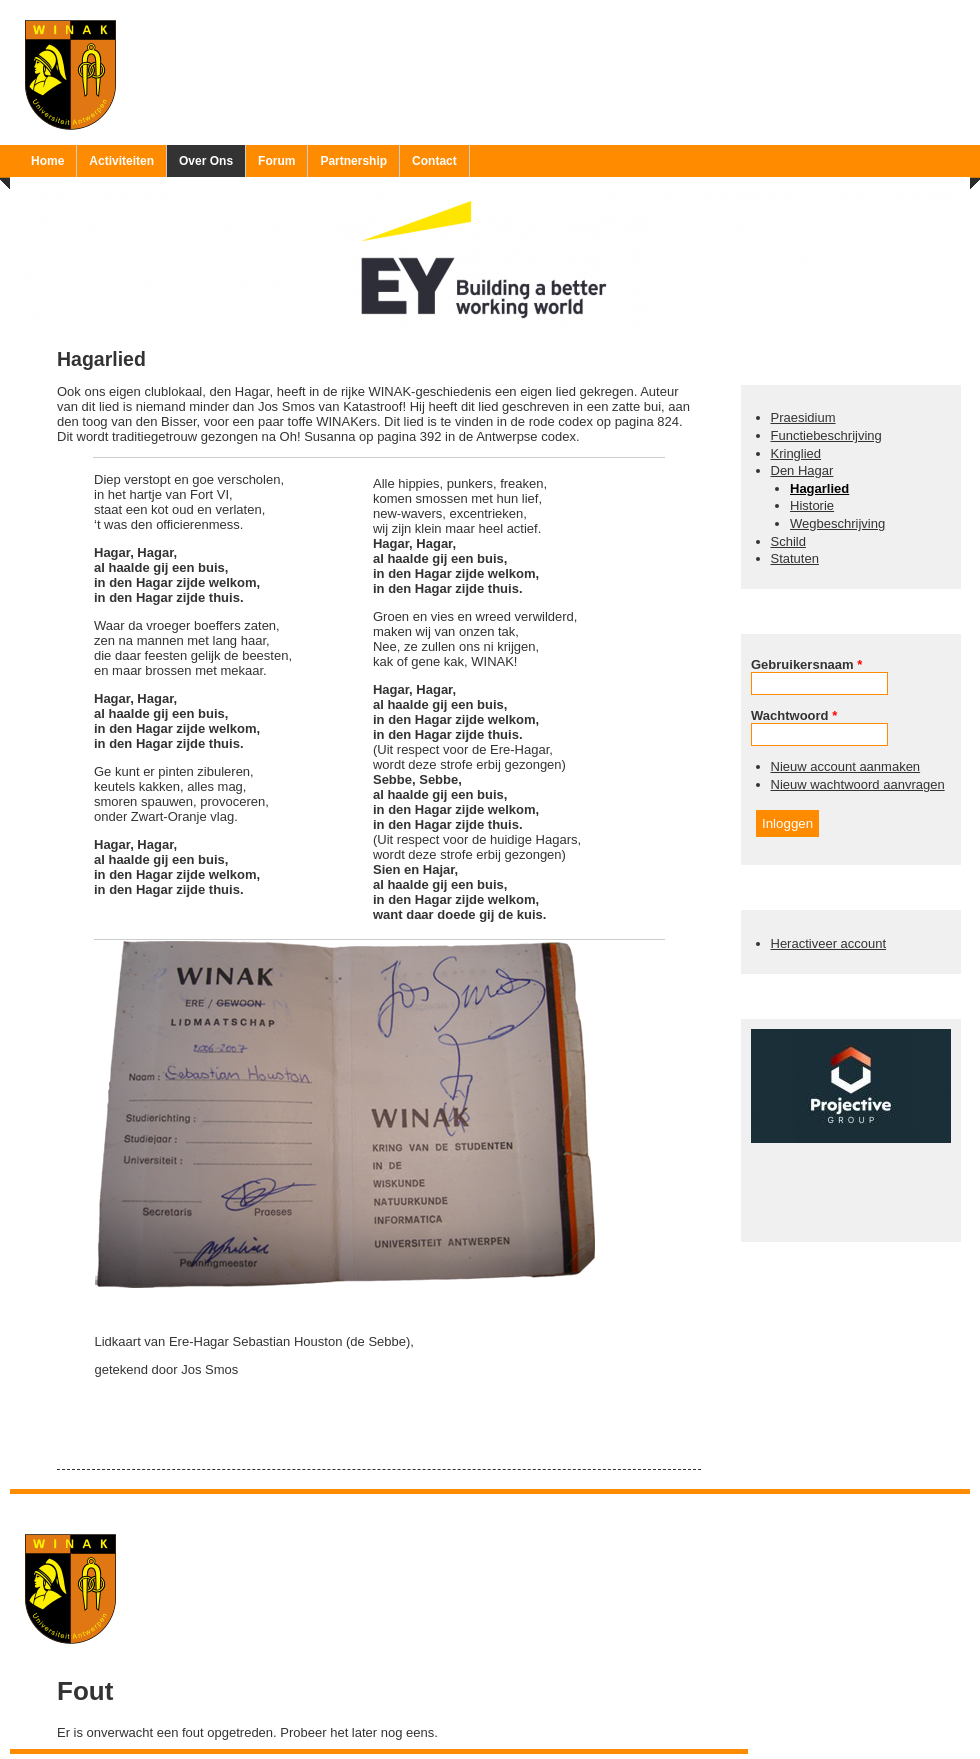 Image resolution: width=980 pixels, height=1759 pixels. Describe the element at coordinates (353, 161) in the screenshot. I see `Partnership` at that location.